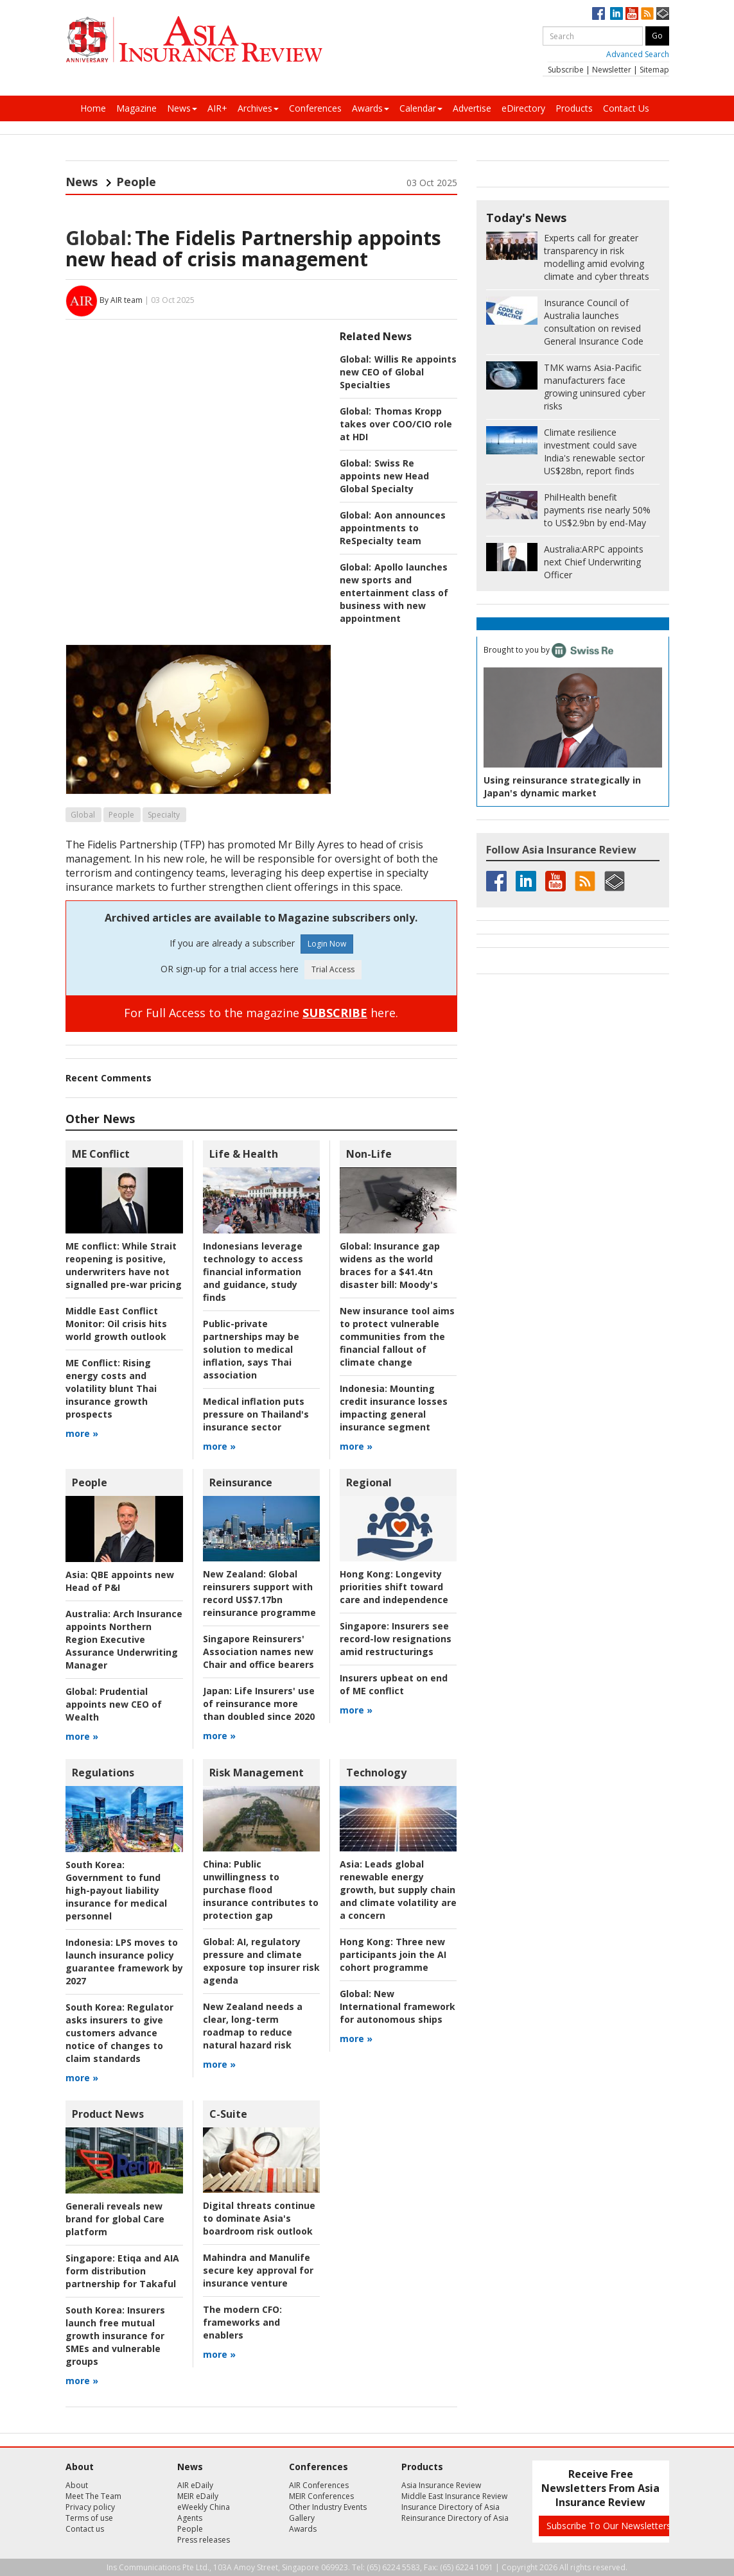 This screenshot has width=734, height=2576. What do you see at coordinates (136, 108) in the screenshot?
I see `Magazine` at bounding box center [136, 108].